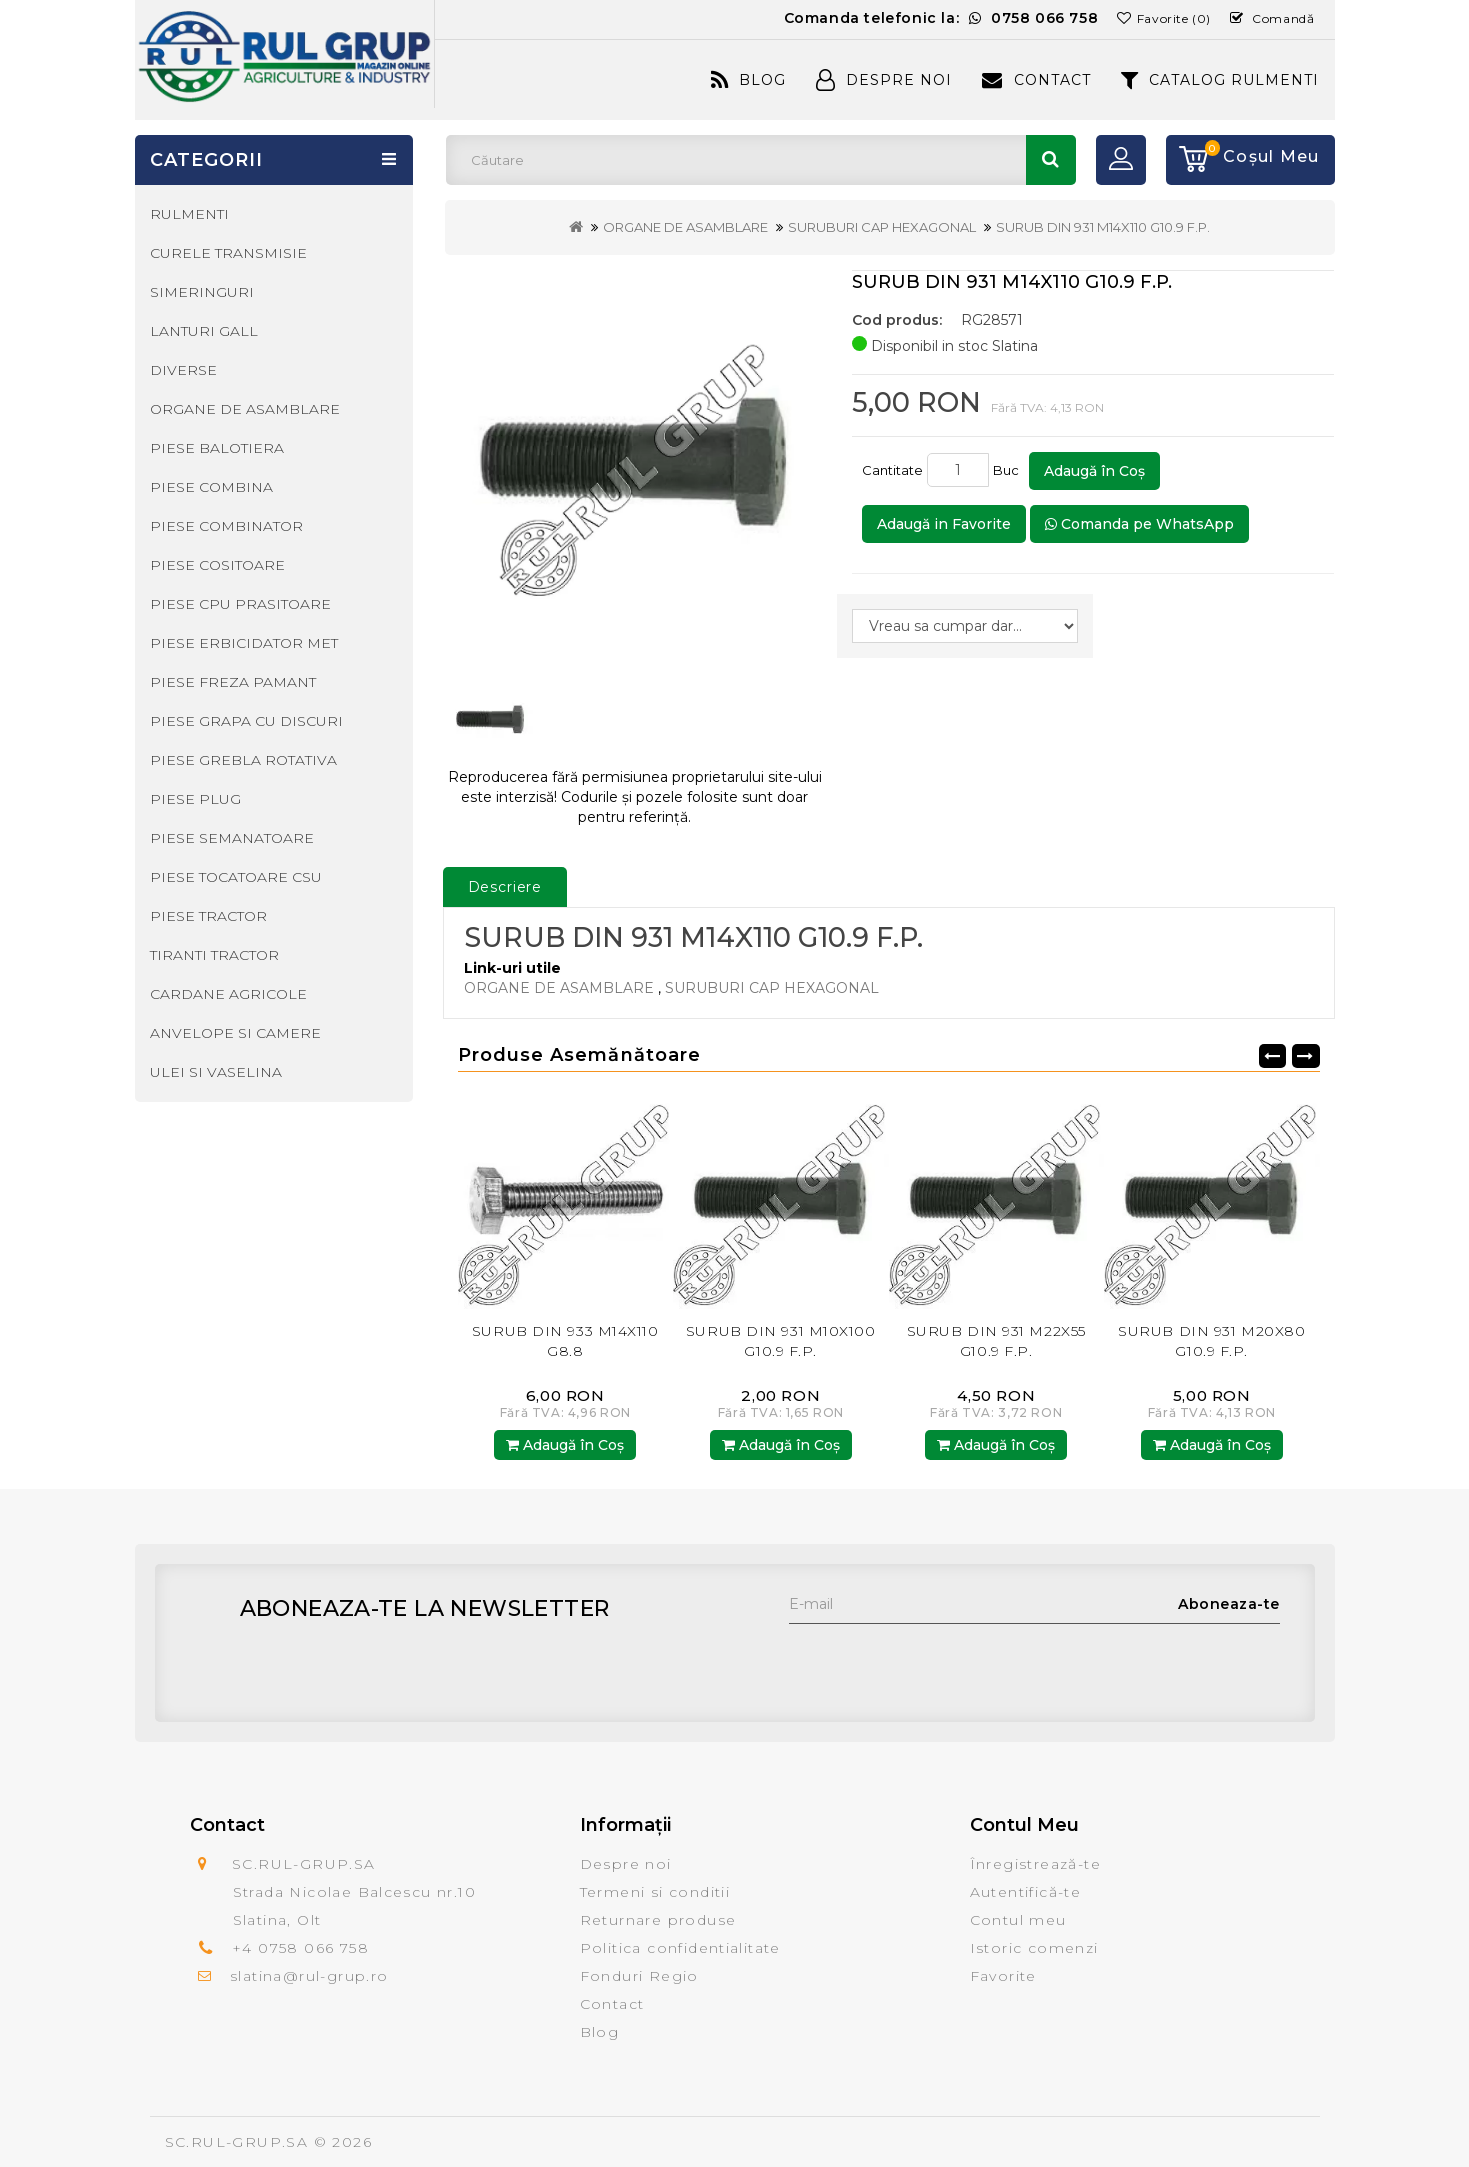  I want to click on PIESE TRACTOR, so click(208, 916).